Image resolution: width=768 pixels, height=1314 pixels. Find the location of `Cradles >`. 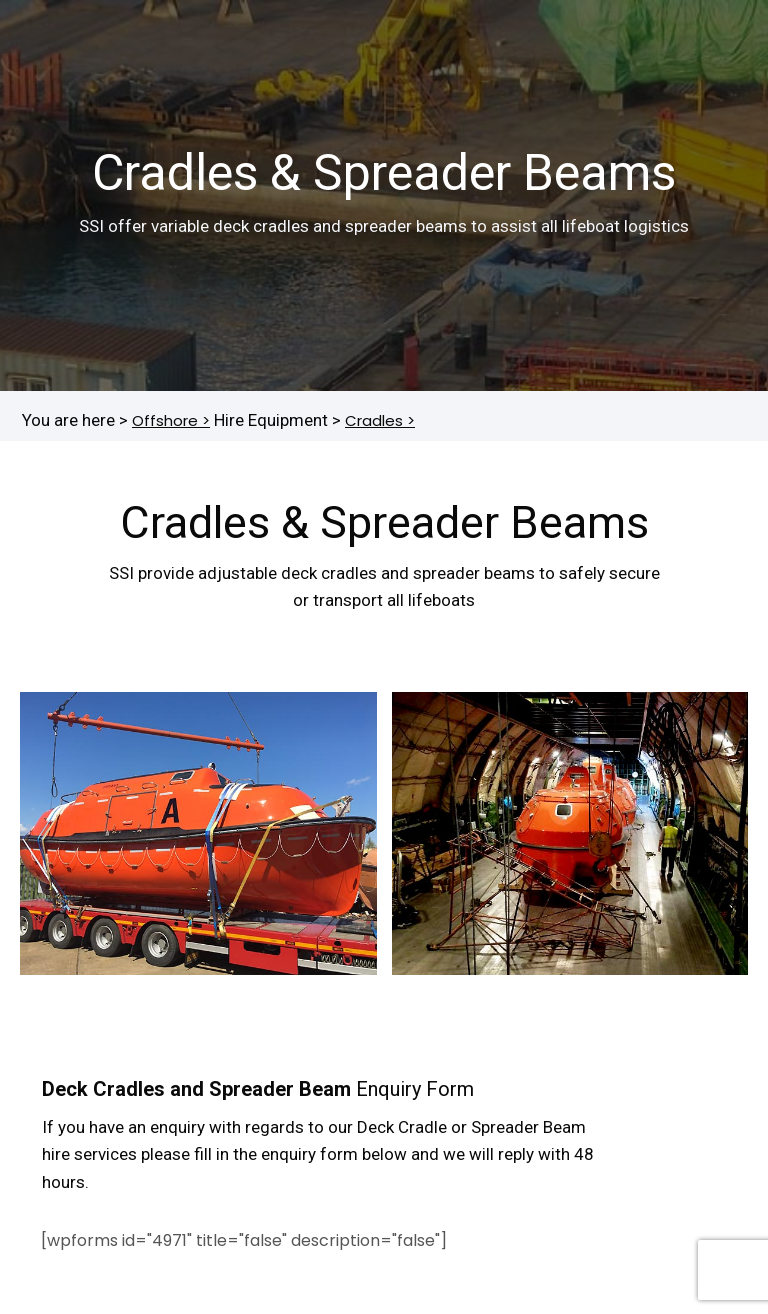

Cradles > is located at coordinates (380, 420).